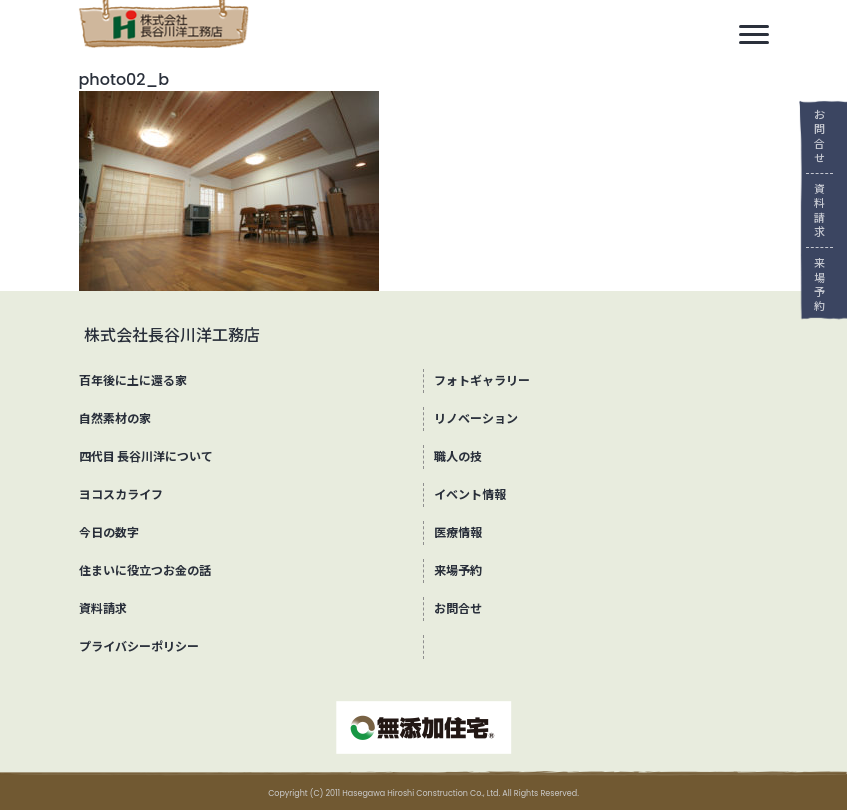 Image resolution: width=847 pixels, height=810 pixels. Describe the element at coordinates (812, 210) in the screenshot. I see `資料請求` at that location.